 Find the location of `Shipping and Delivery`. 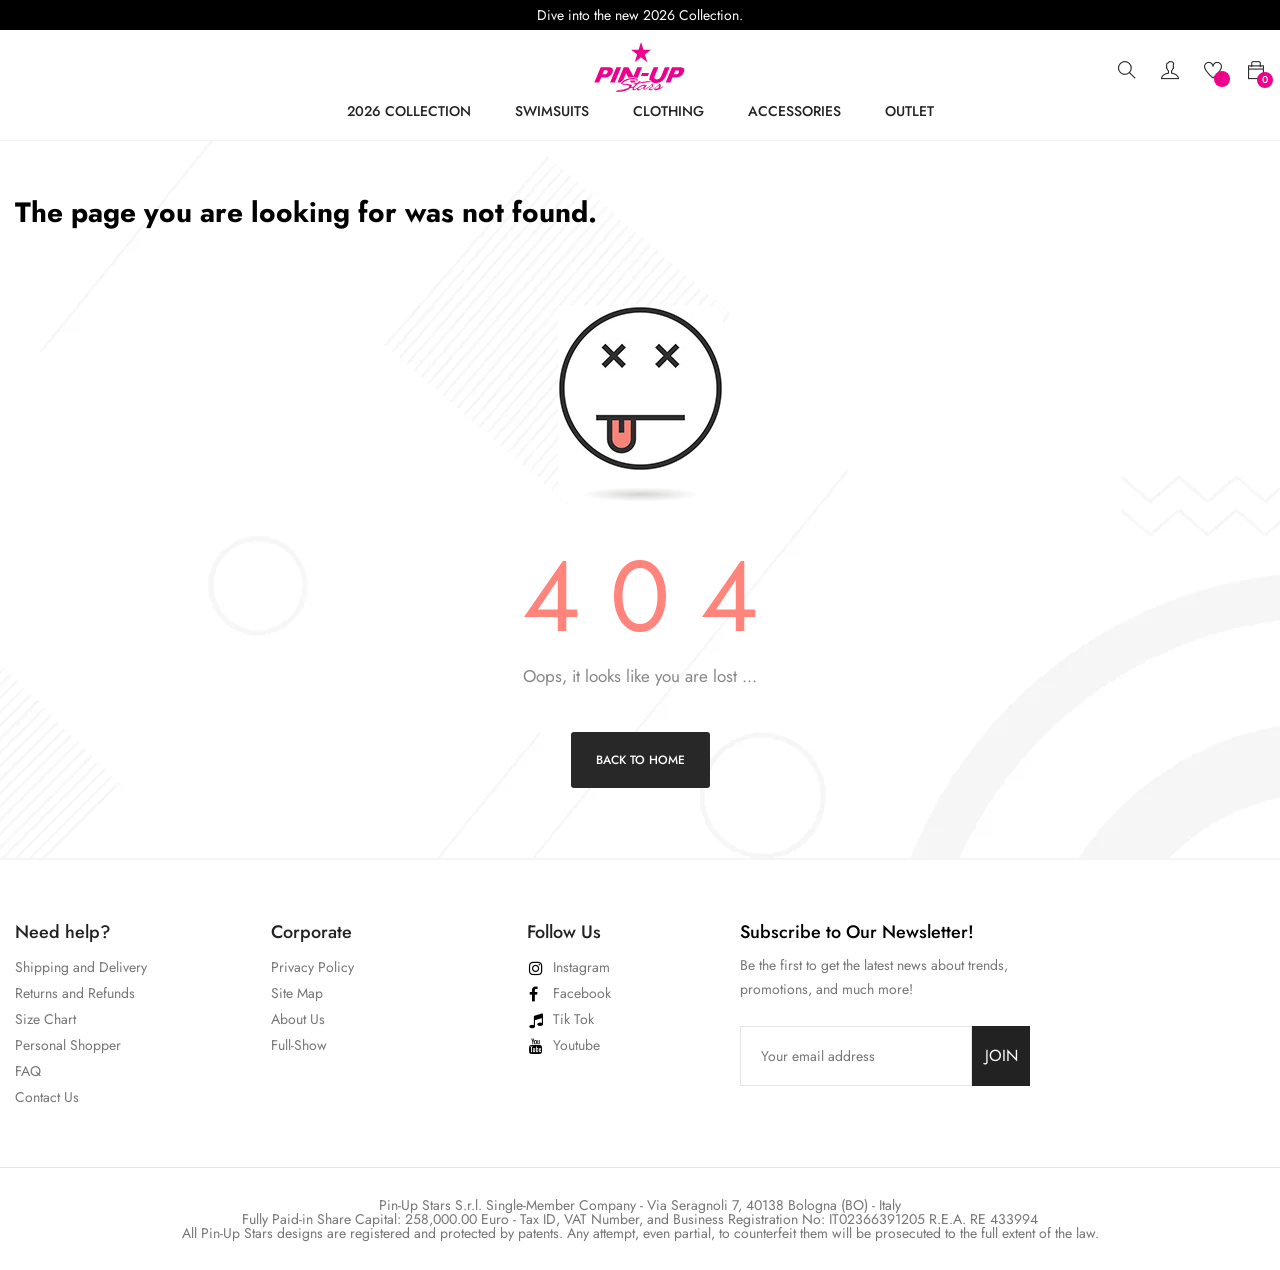

Shipping and Delivery is located at coordinates (81, 967).